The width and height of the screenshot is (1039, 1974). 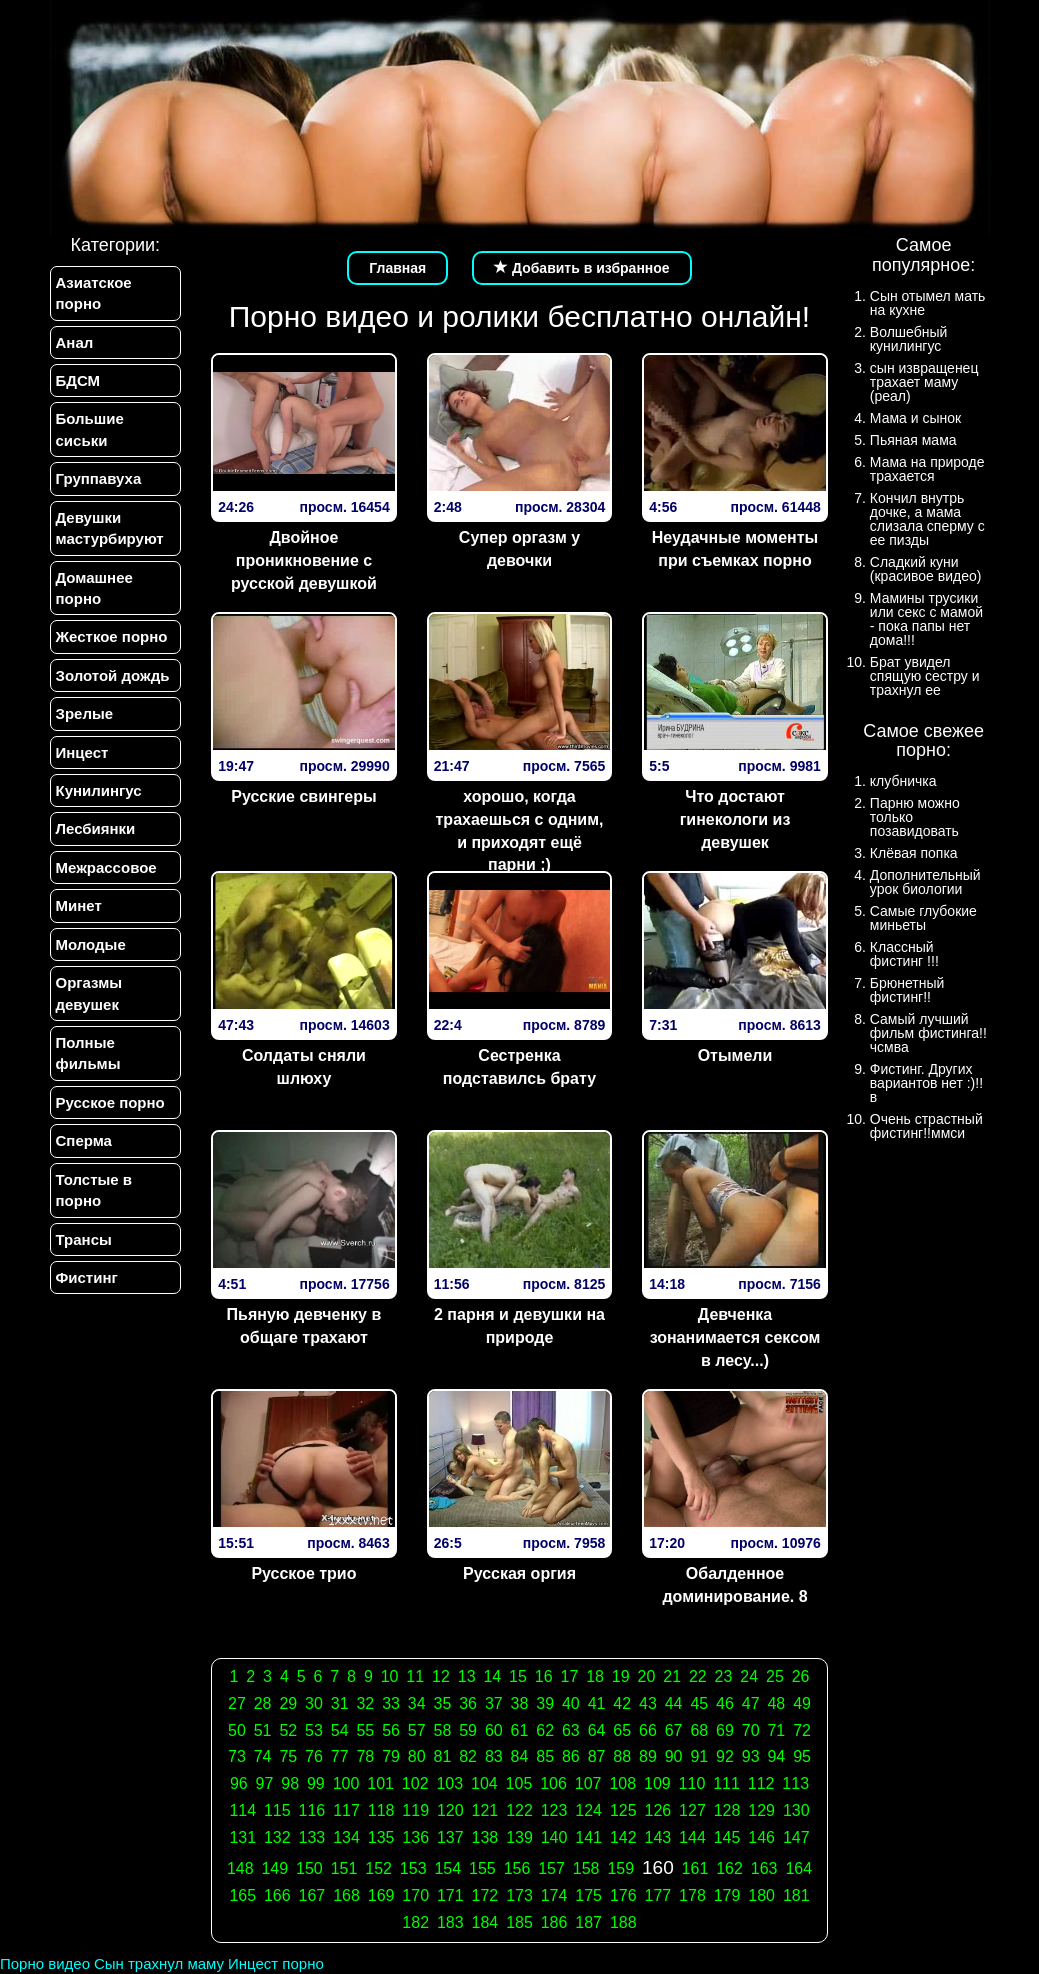 What do you see at coordinates (312, 1810) in the screenshot?
I see `116` at bounding box center [312, 1810].